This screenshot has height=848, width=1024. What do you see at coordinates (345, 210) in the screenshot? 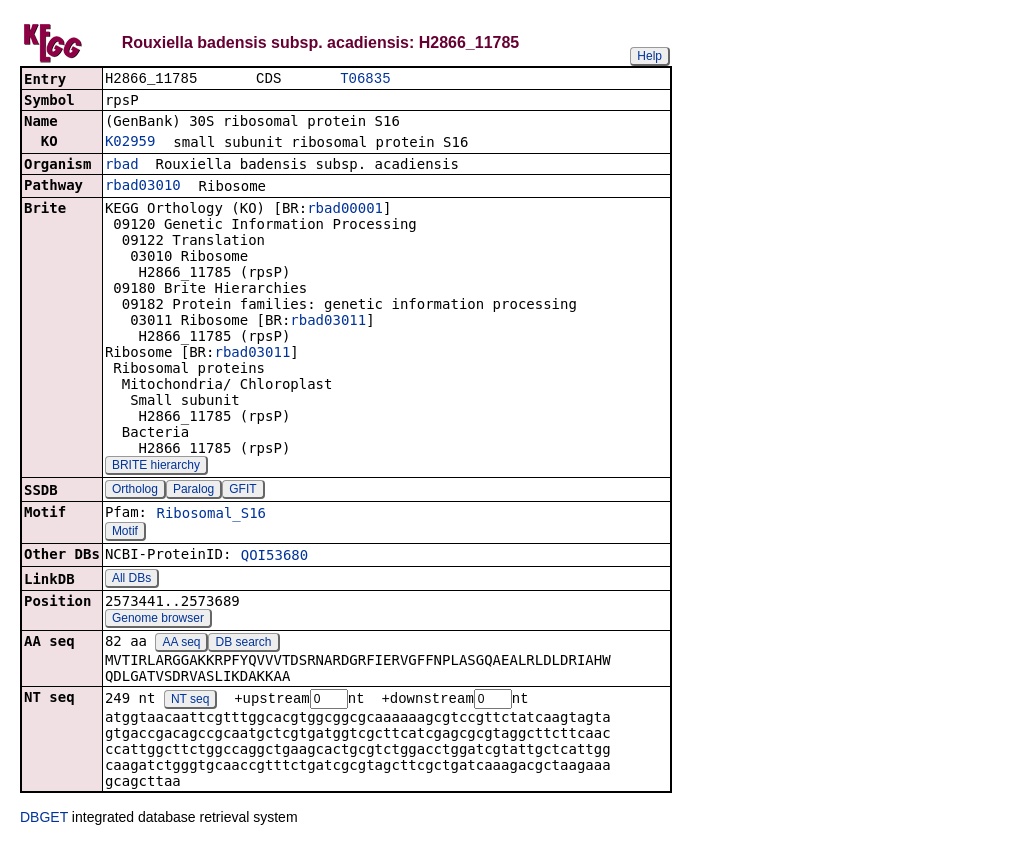
I see `rbad00001` at bounding box center [345, 210].